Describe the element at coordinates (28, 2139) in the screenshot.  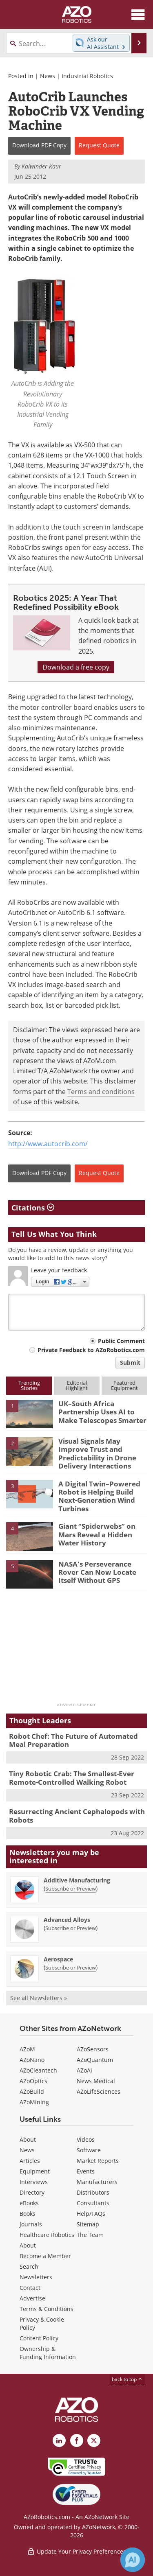
I see `About` at that location.